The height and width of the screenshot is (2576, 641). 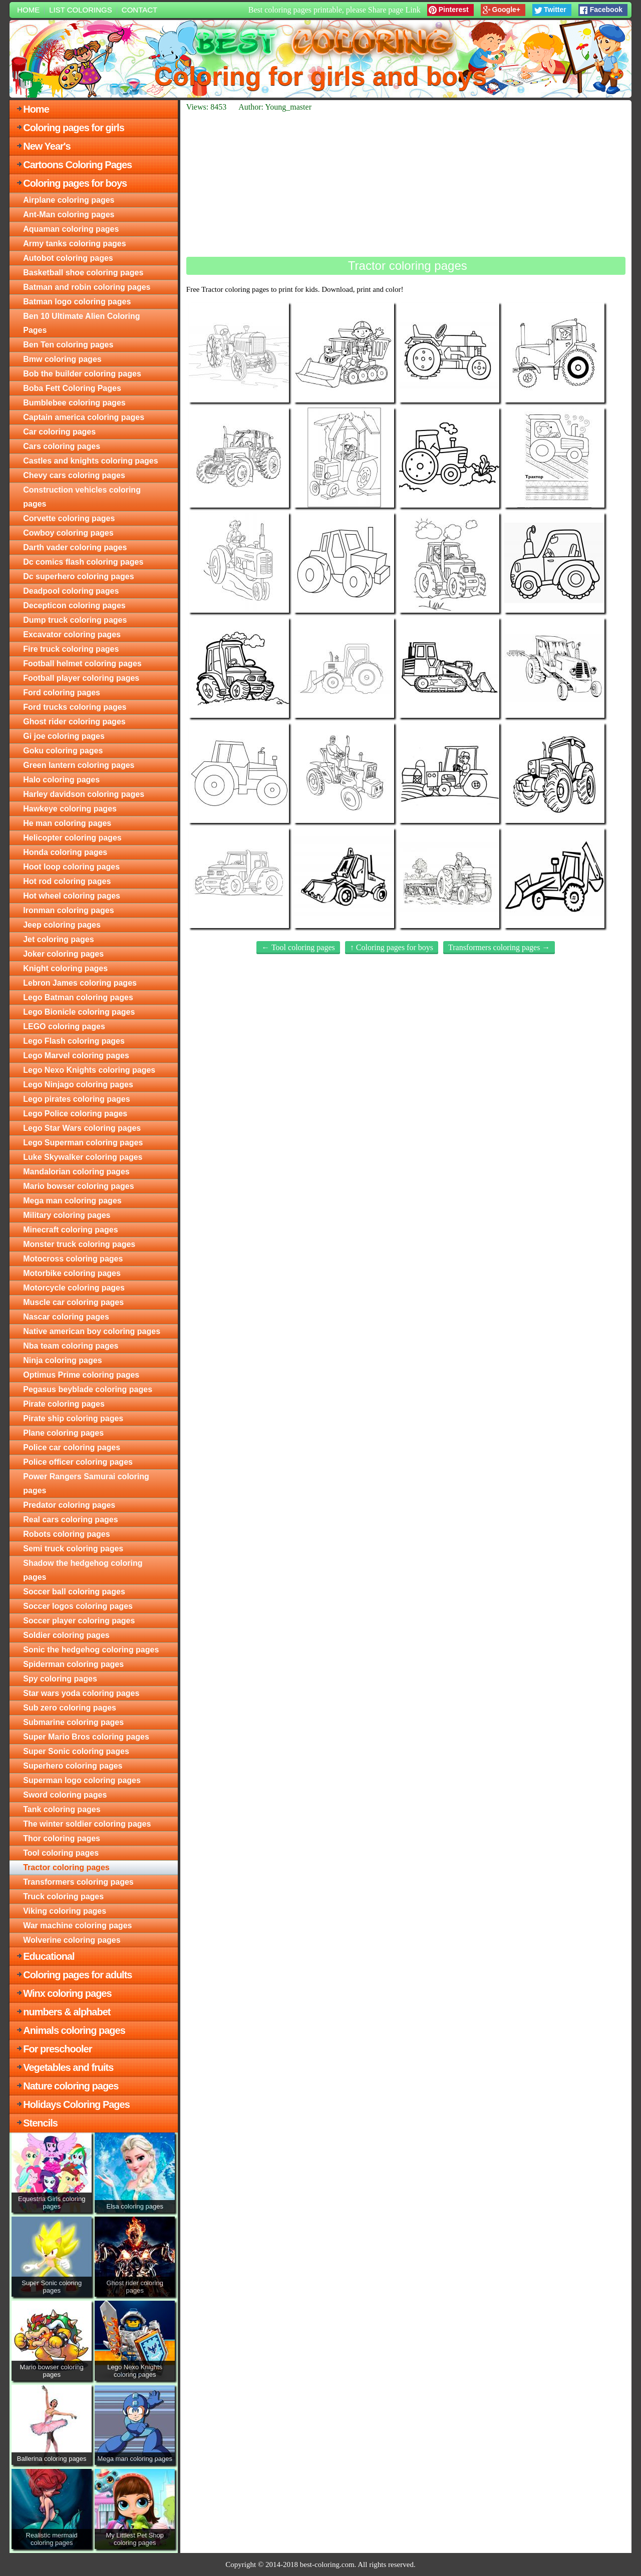 I want to click on Corvette coloring pages, so click(x=69, y=518).